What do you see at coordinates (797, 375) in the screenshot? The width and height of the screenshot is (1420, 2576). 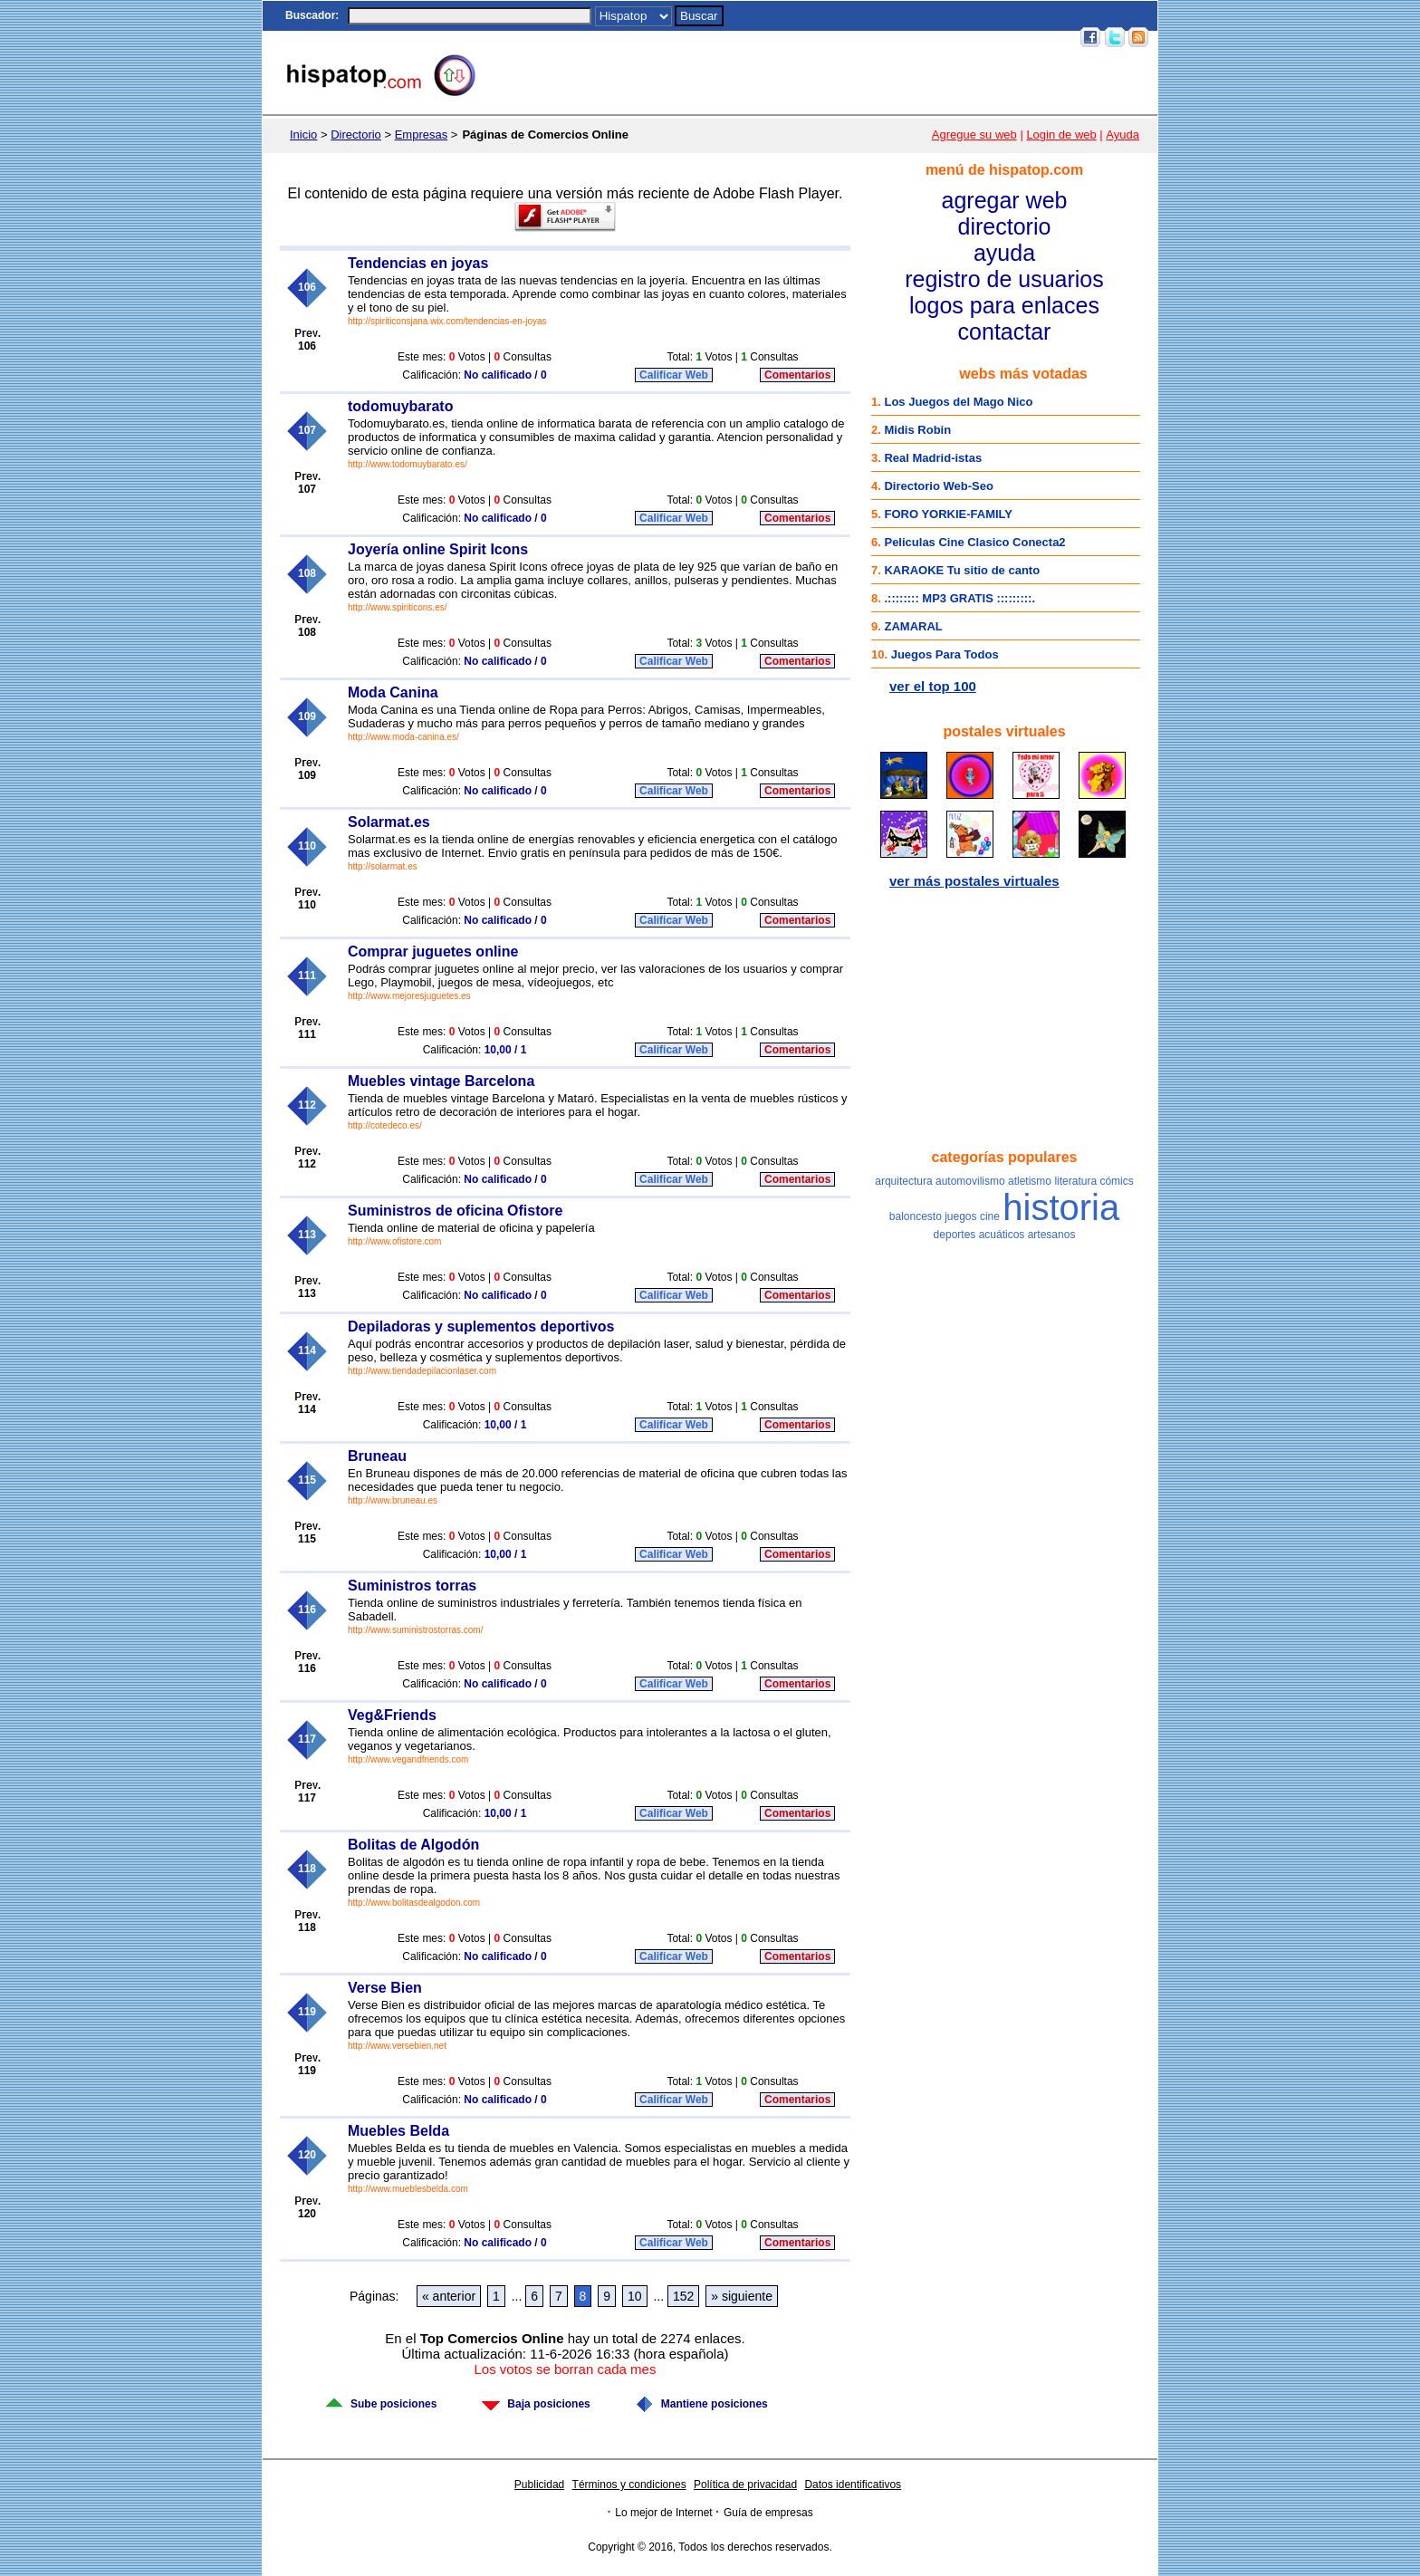 I see `Comentarios` at bounding box center [797, 375].